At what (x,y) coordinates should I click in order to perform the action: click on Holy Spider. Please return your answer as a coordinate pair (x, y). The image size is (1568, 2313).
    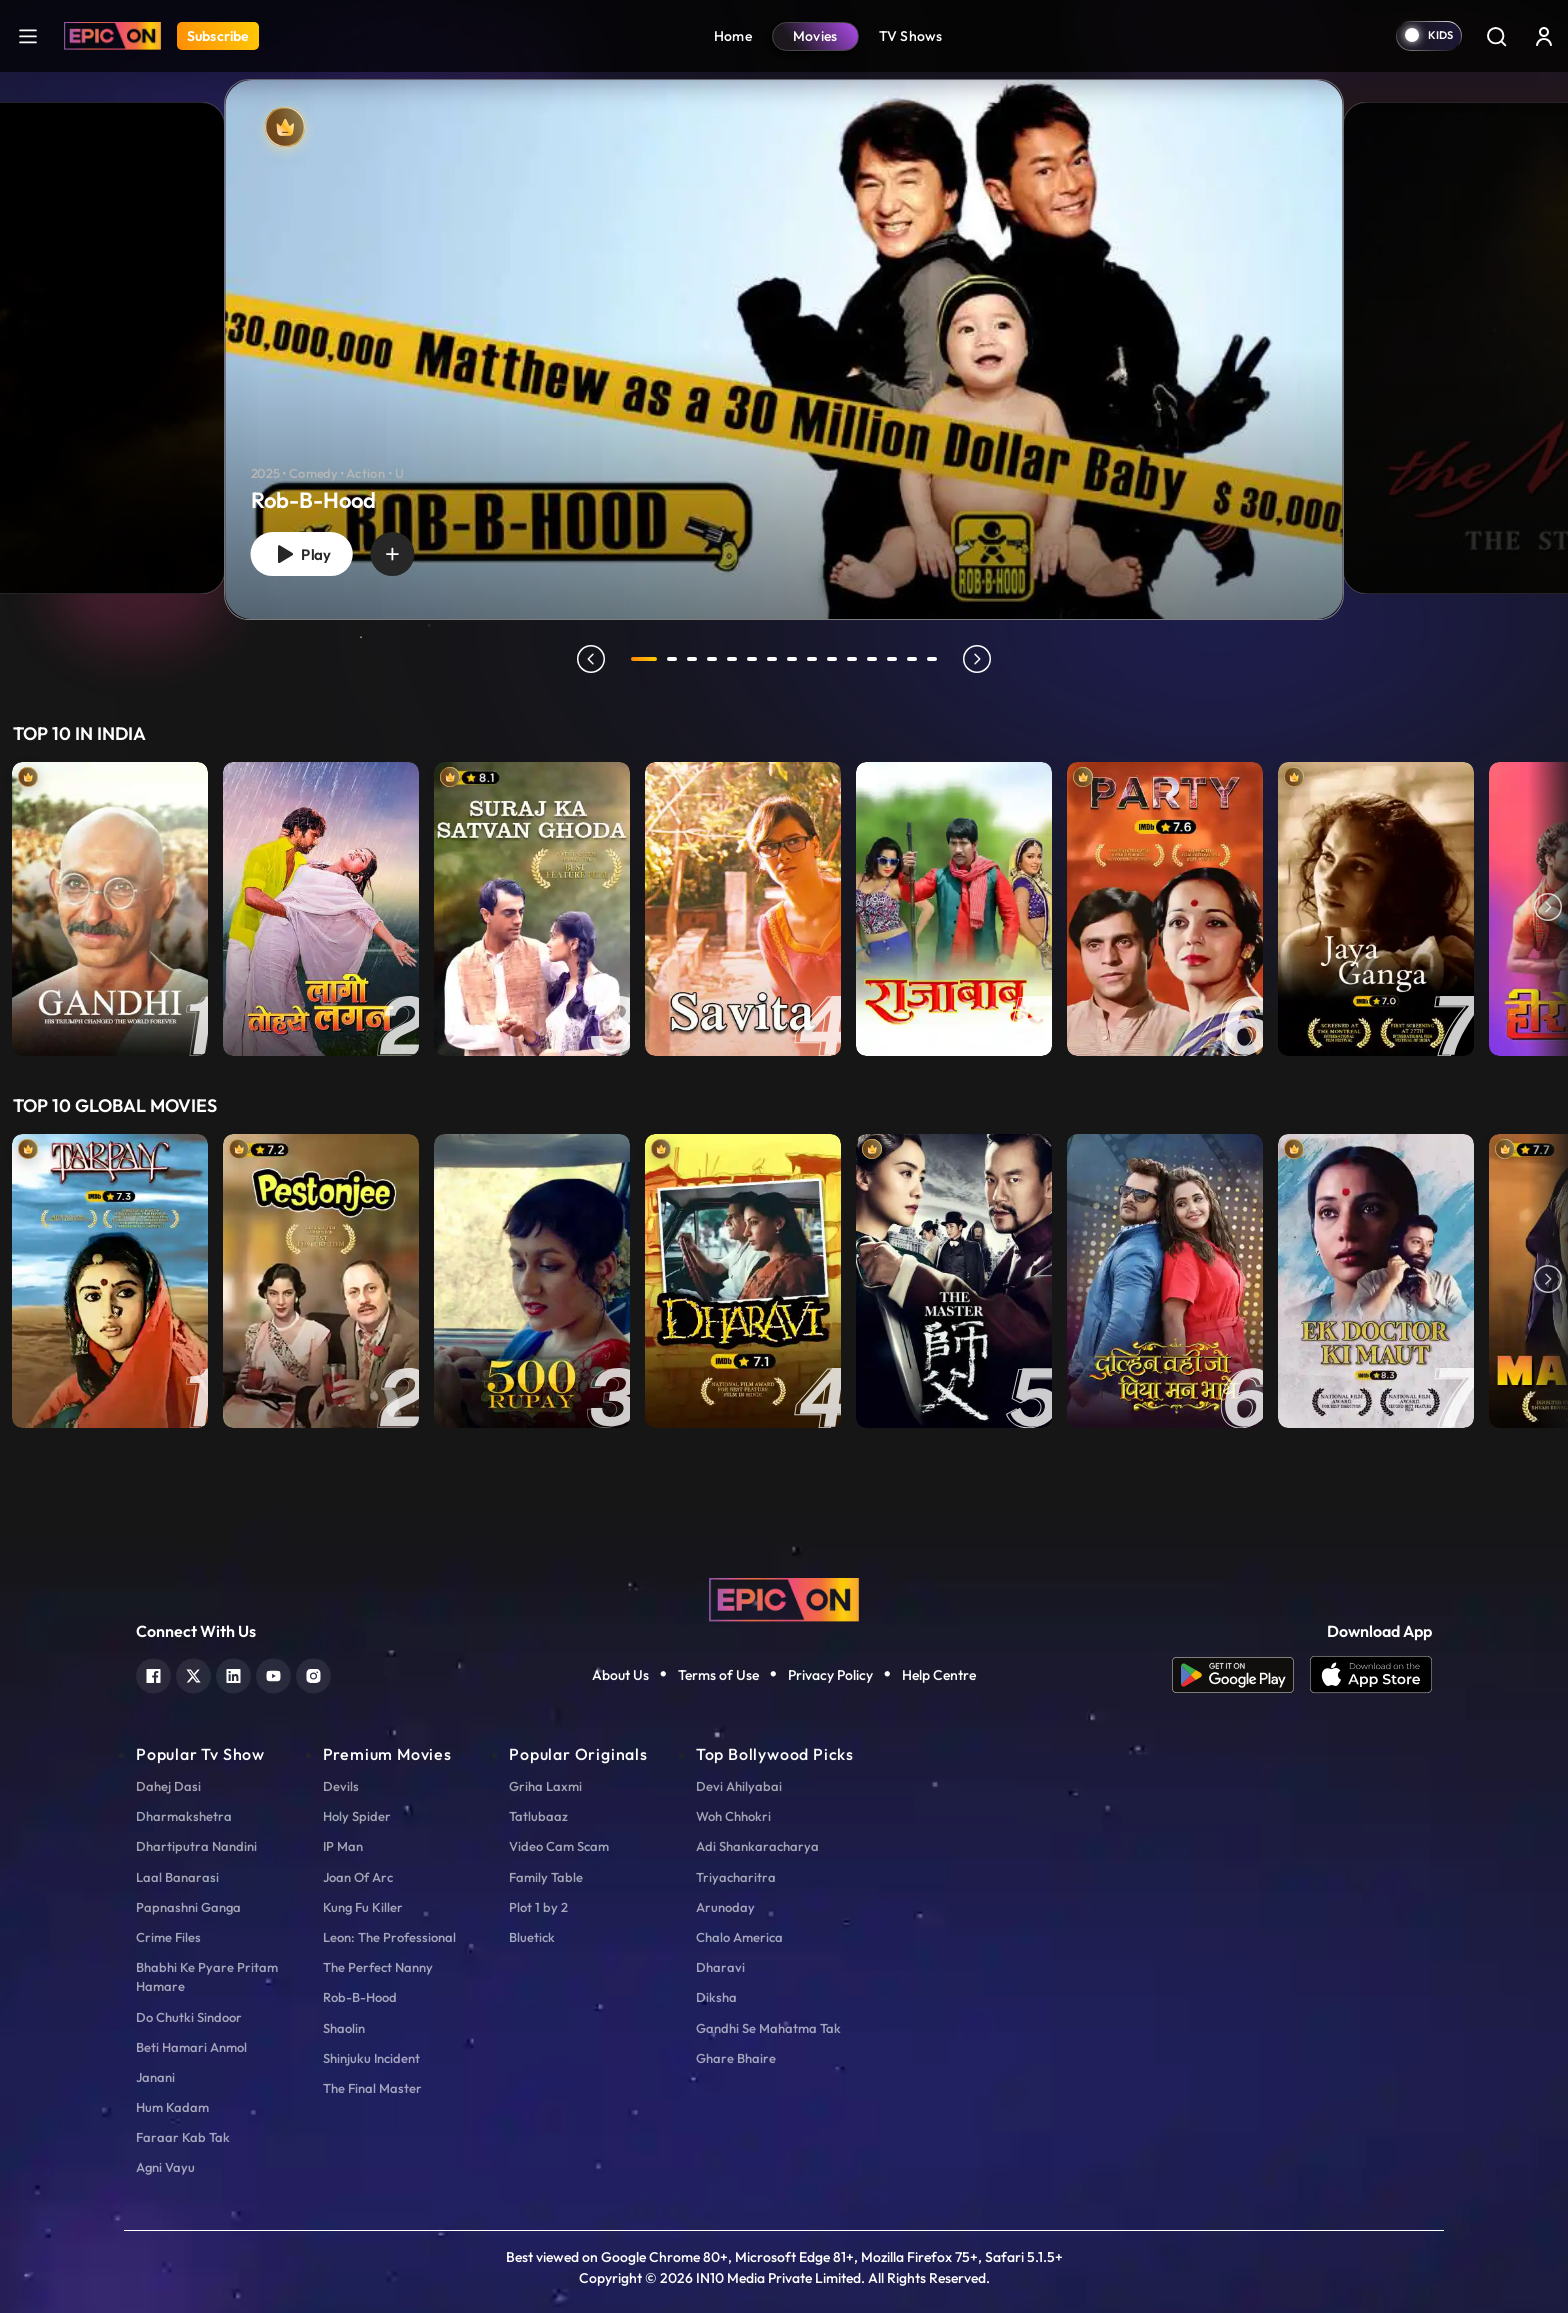
    Looking at the image, I should click on (357, 1816).